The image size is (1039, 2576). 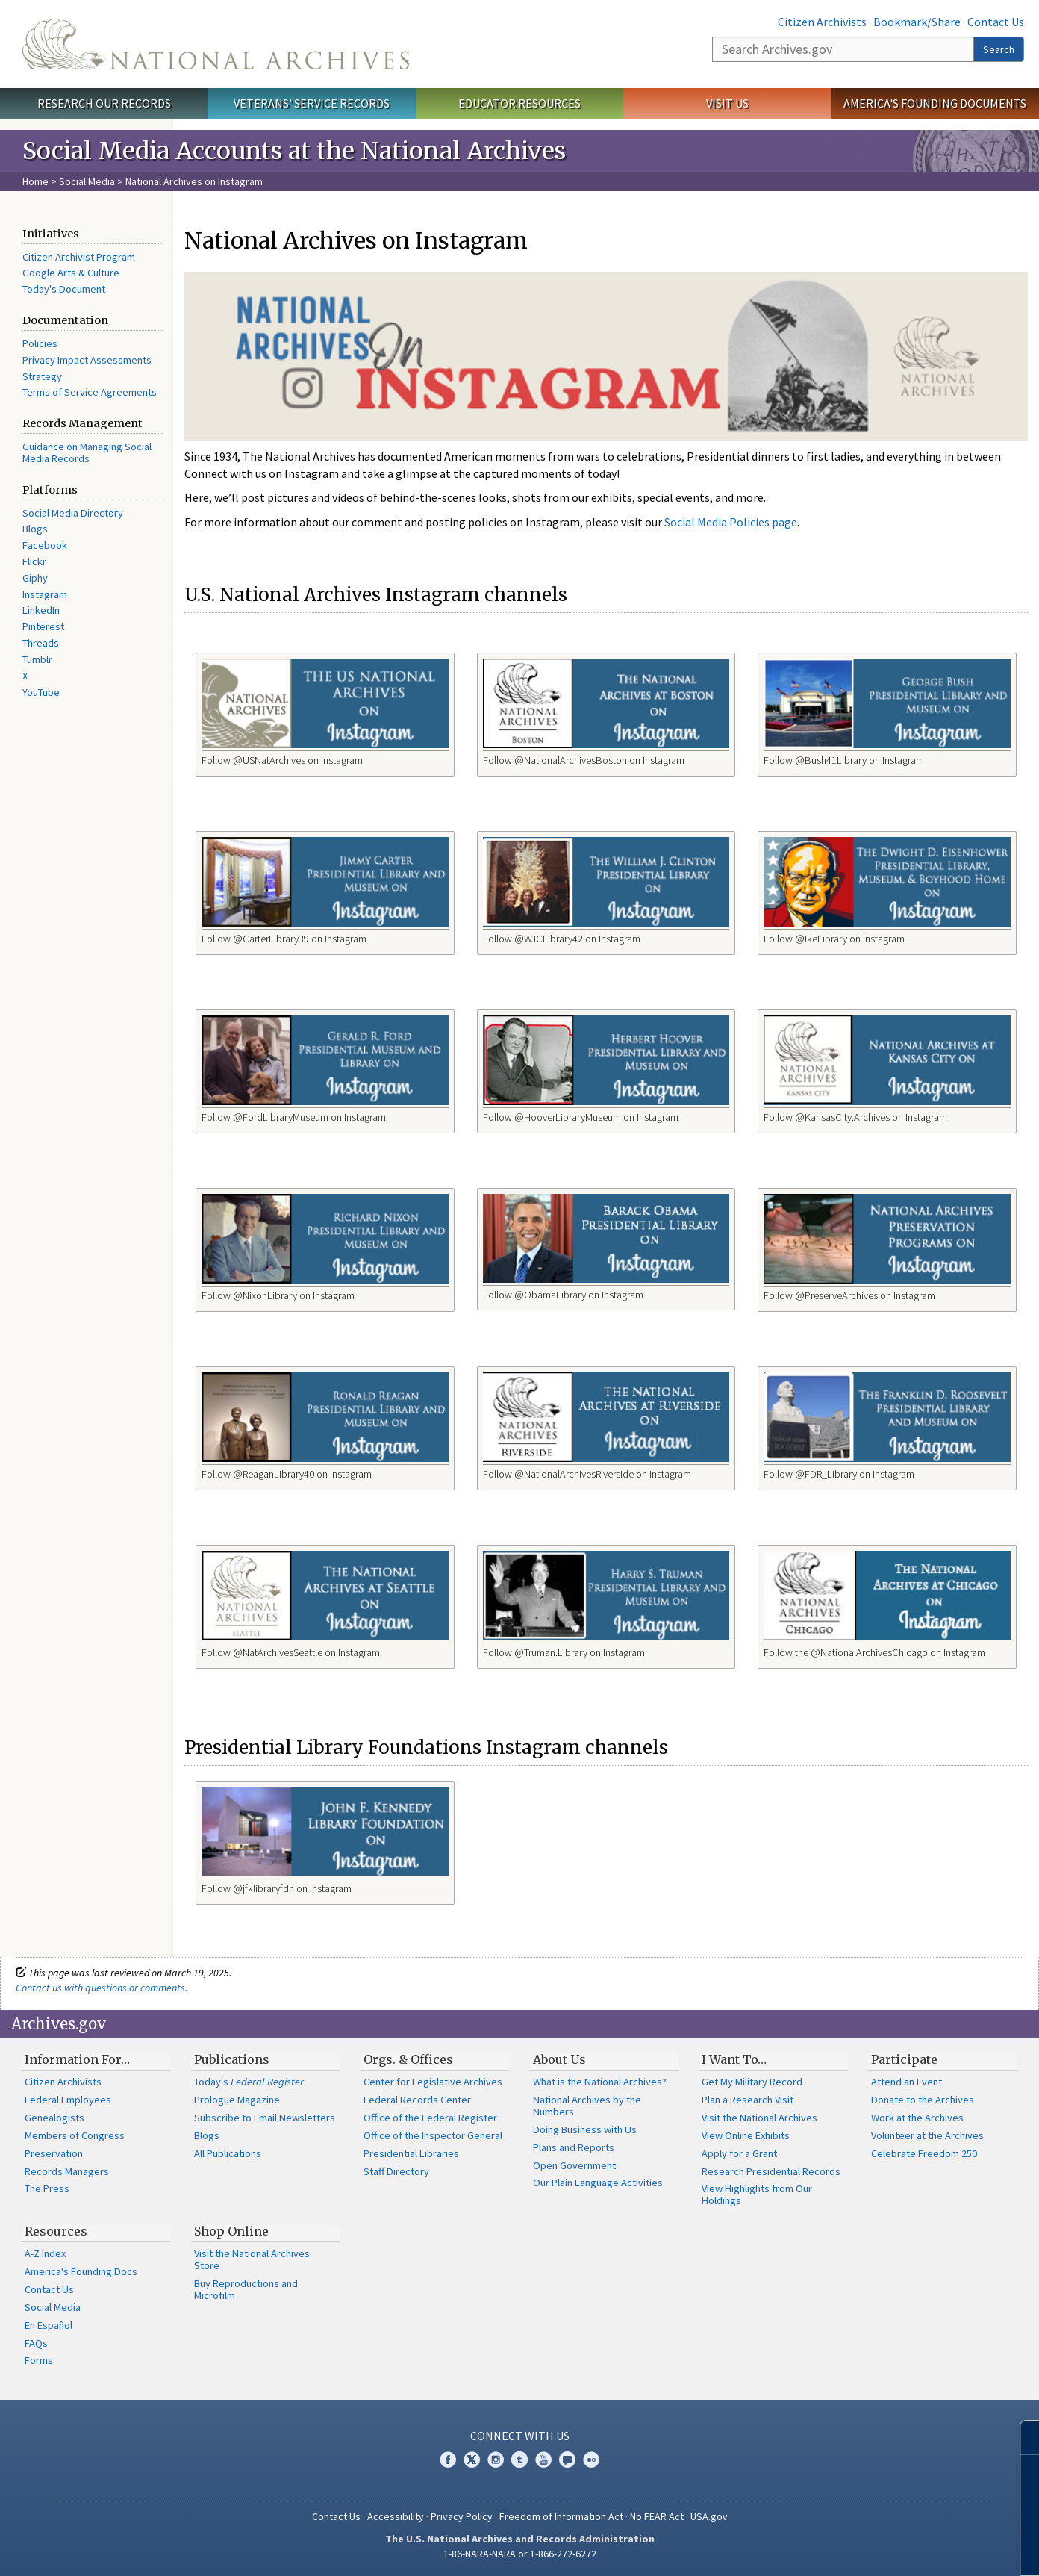 What do you see at coordinates (35, 578) in the screenshot?
I see `Giphy` at bounding box center [35, 578].